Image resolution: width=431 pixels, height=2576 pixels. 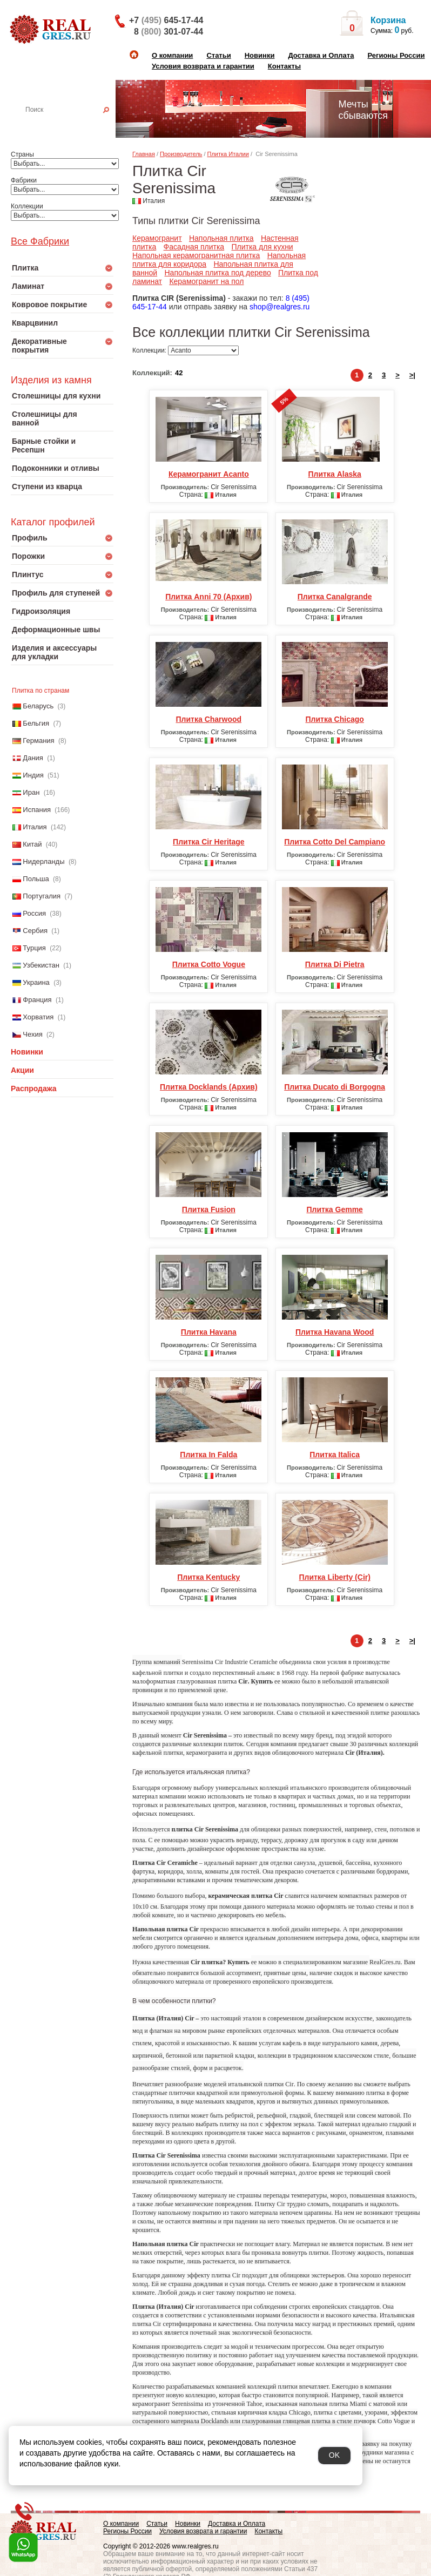 I want to click on Производитель, so click(x=181, y=154).